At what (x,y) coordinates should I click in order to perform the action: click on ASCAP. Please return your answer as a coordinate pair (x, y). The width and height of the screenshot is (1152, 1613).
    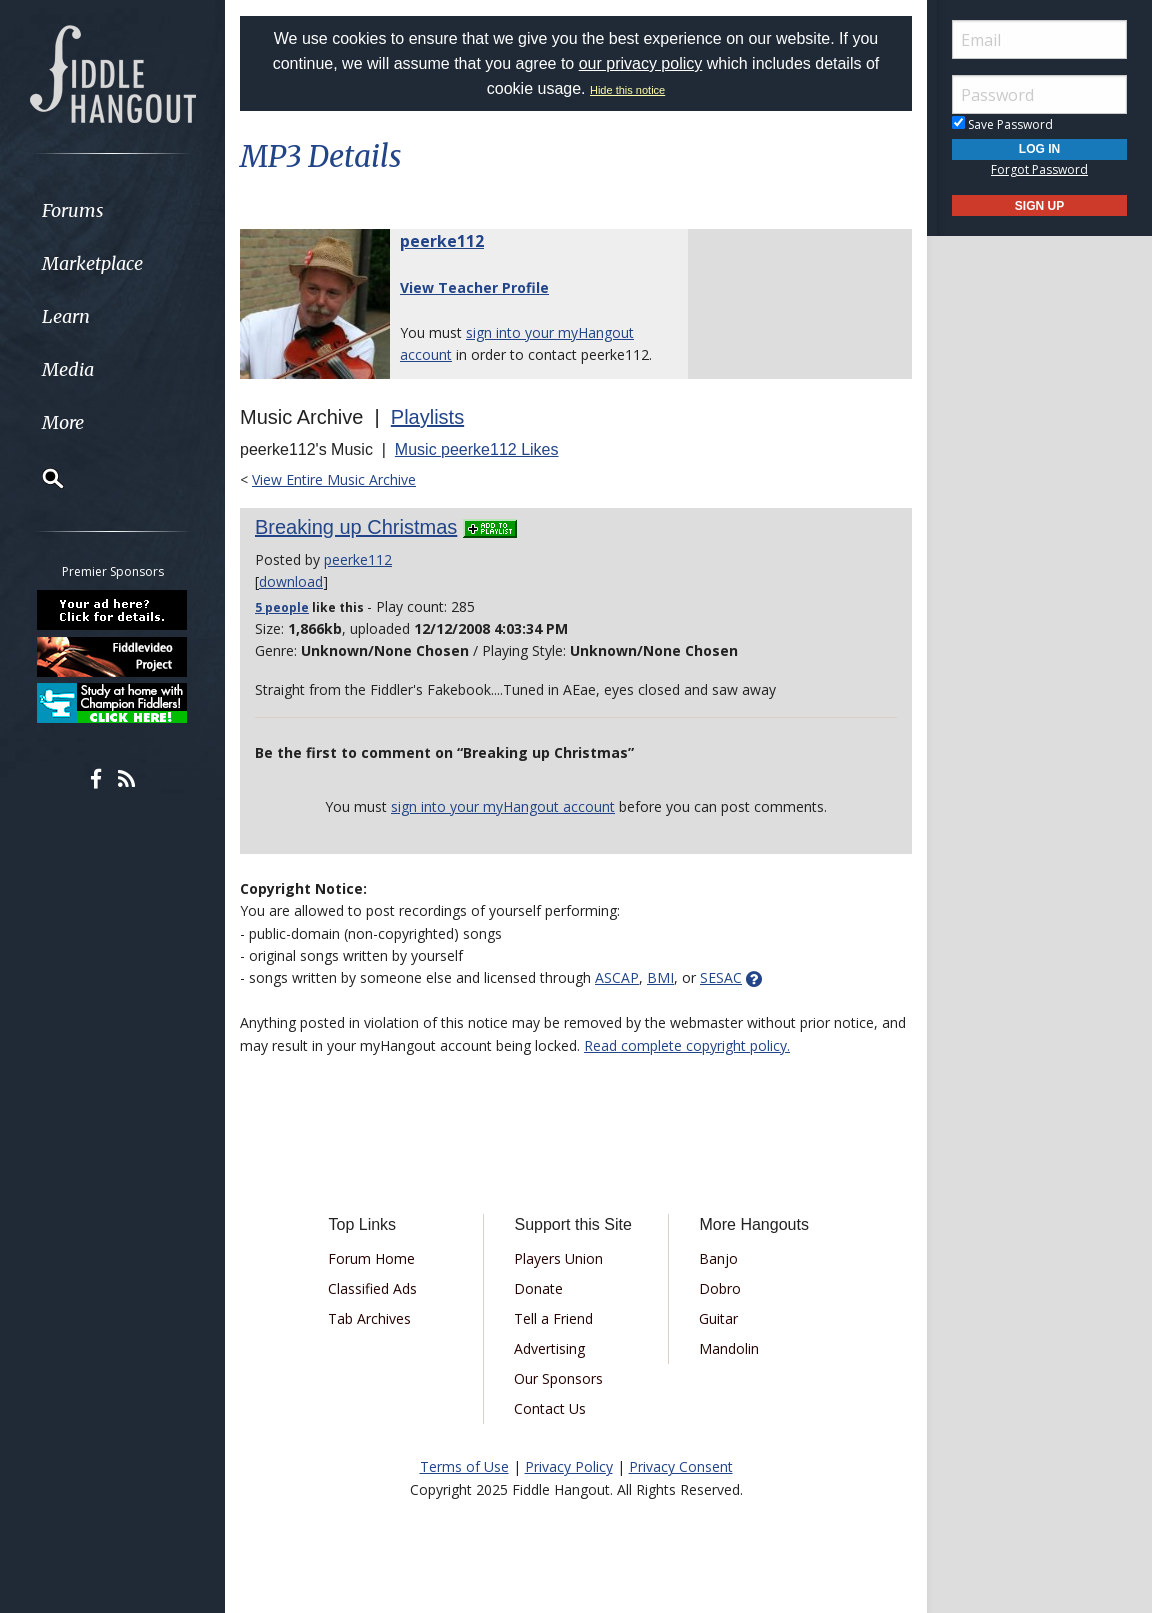
    Looking at the image, I should click on (617, 977).